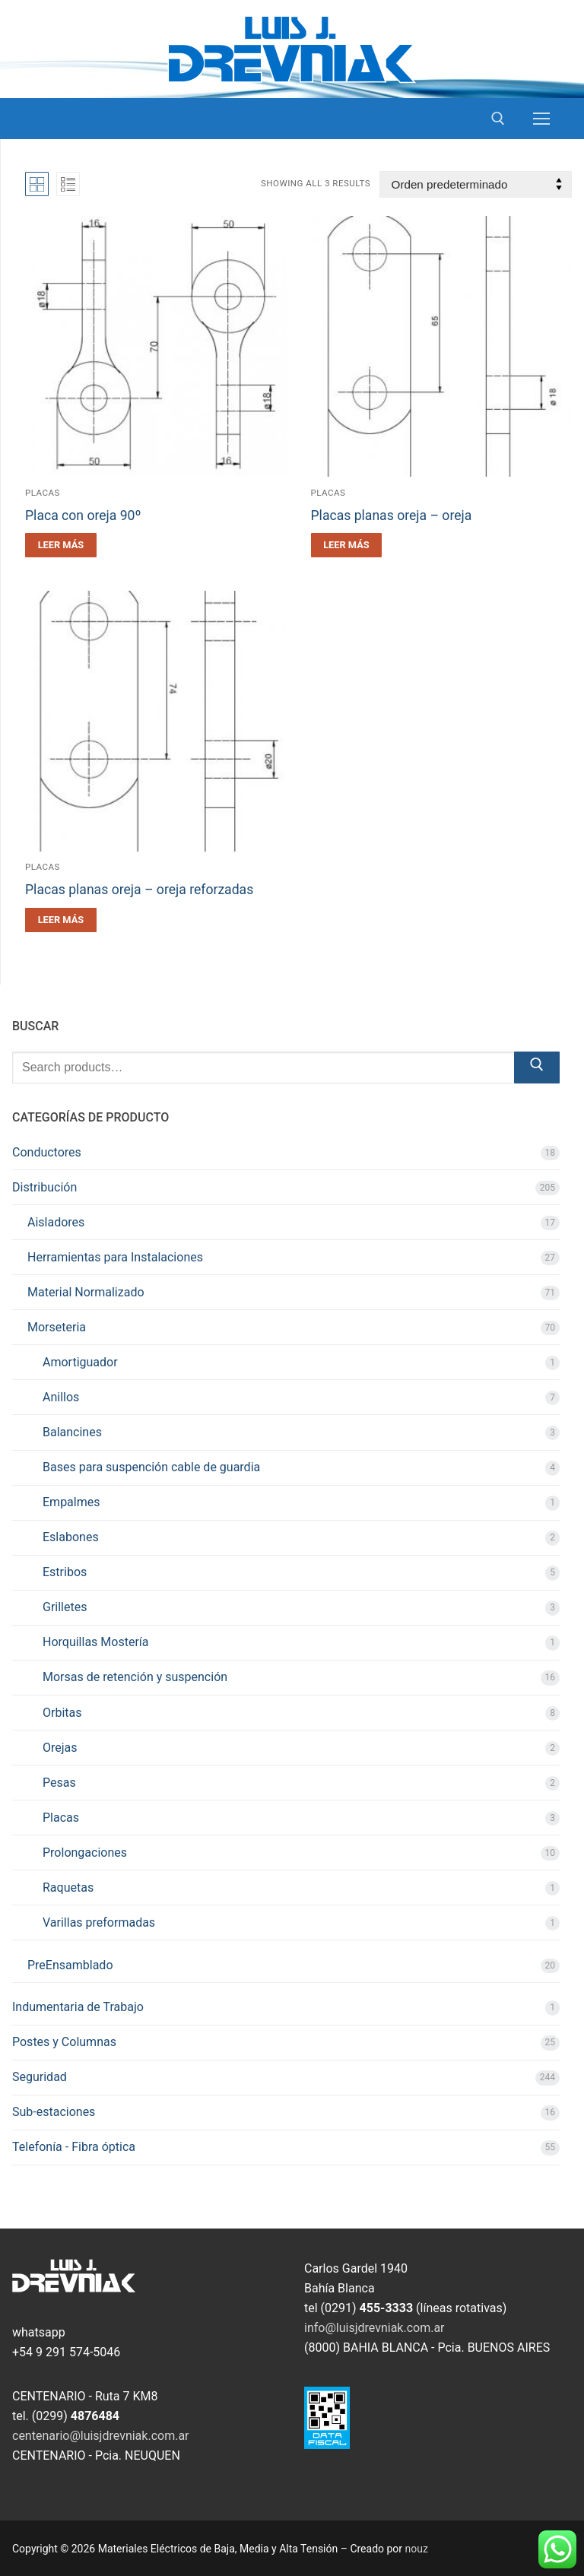 Image resolution: width=584 pixels, height=2576 pixels. I want to click on Anillos, so click(61, 1397).